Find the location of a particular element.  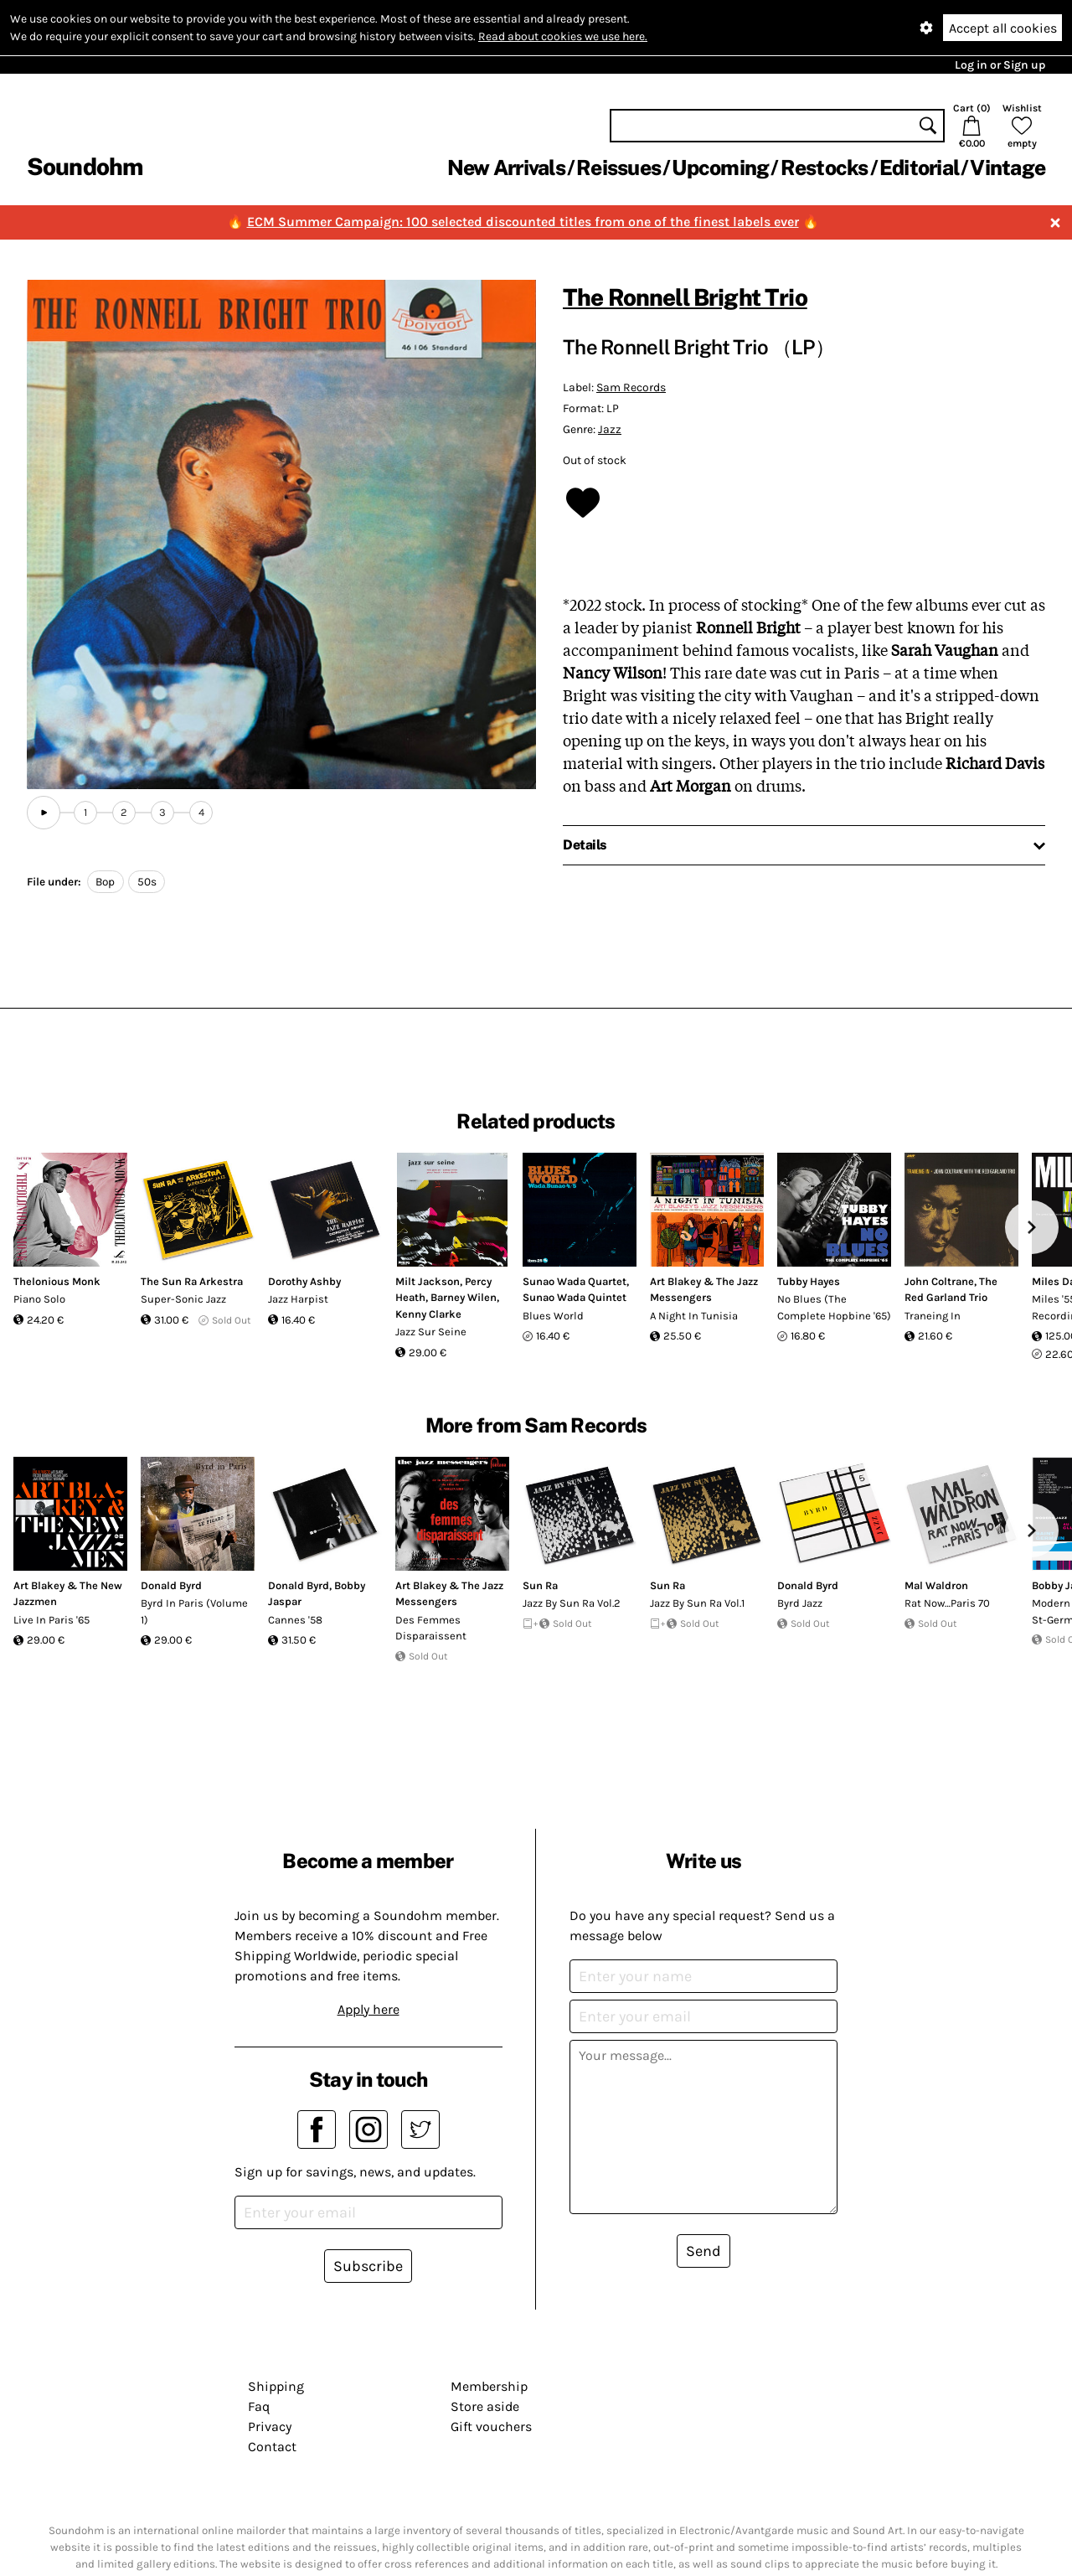

Restocks is located at coordinates (824, 167).